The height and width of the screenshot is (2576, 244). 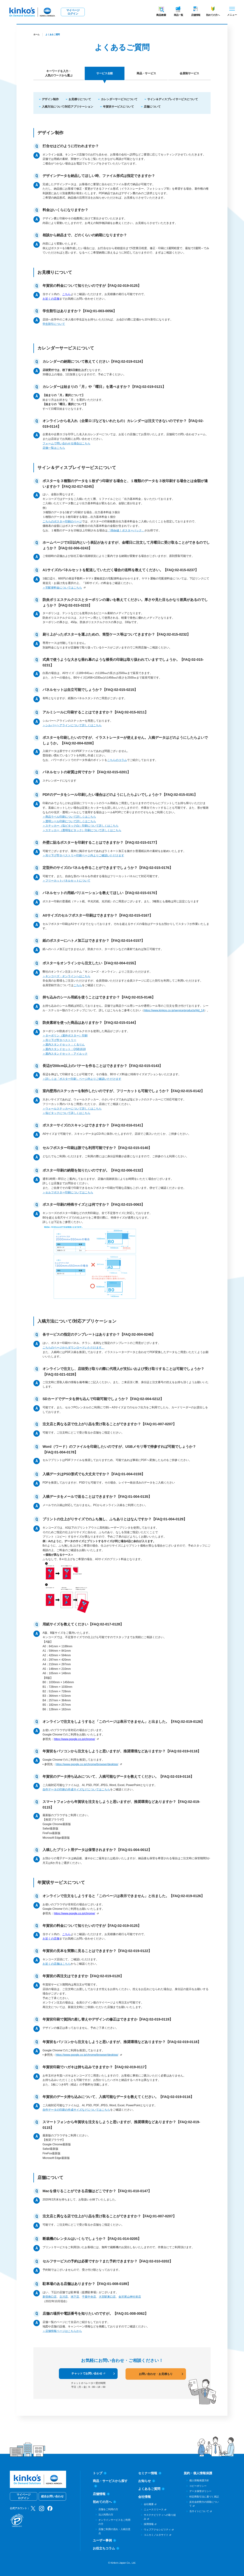 I want to click on コニカミノルタサイト, so click(x=156, y=2534).